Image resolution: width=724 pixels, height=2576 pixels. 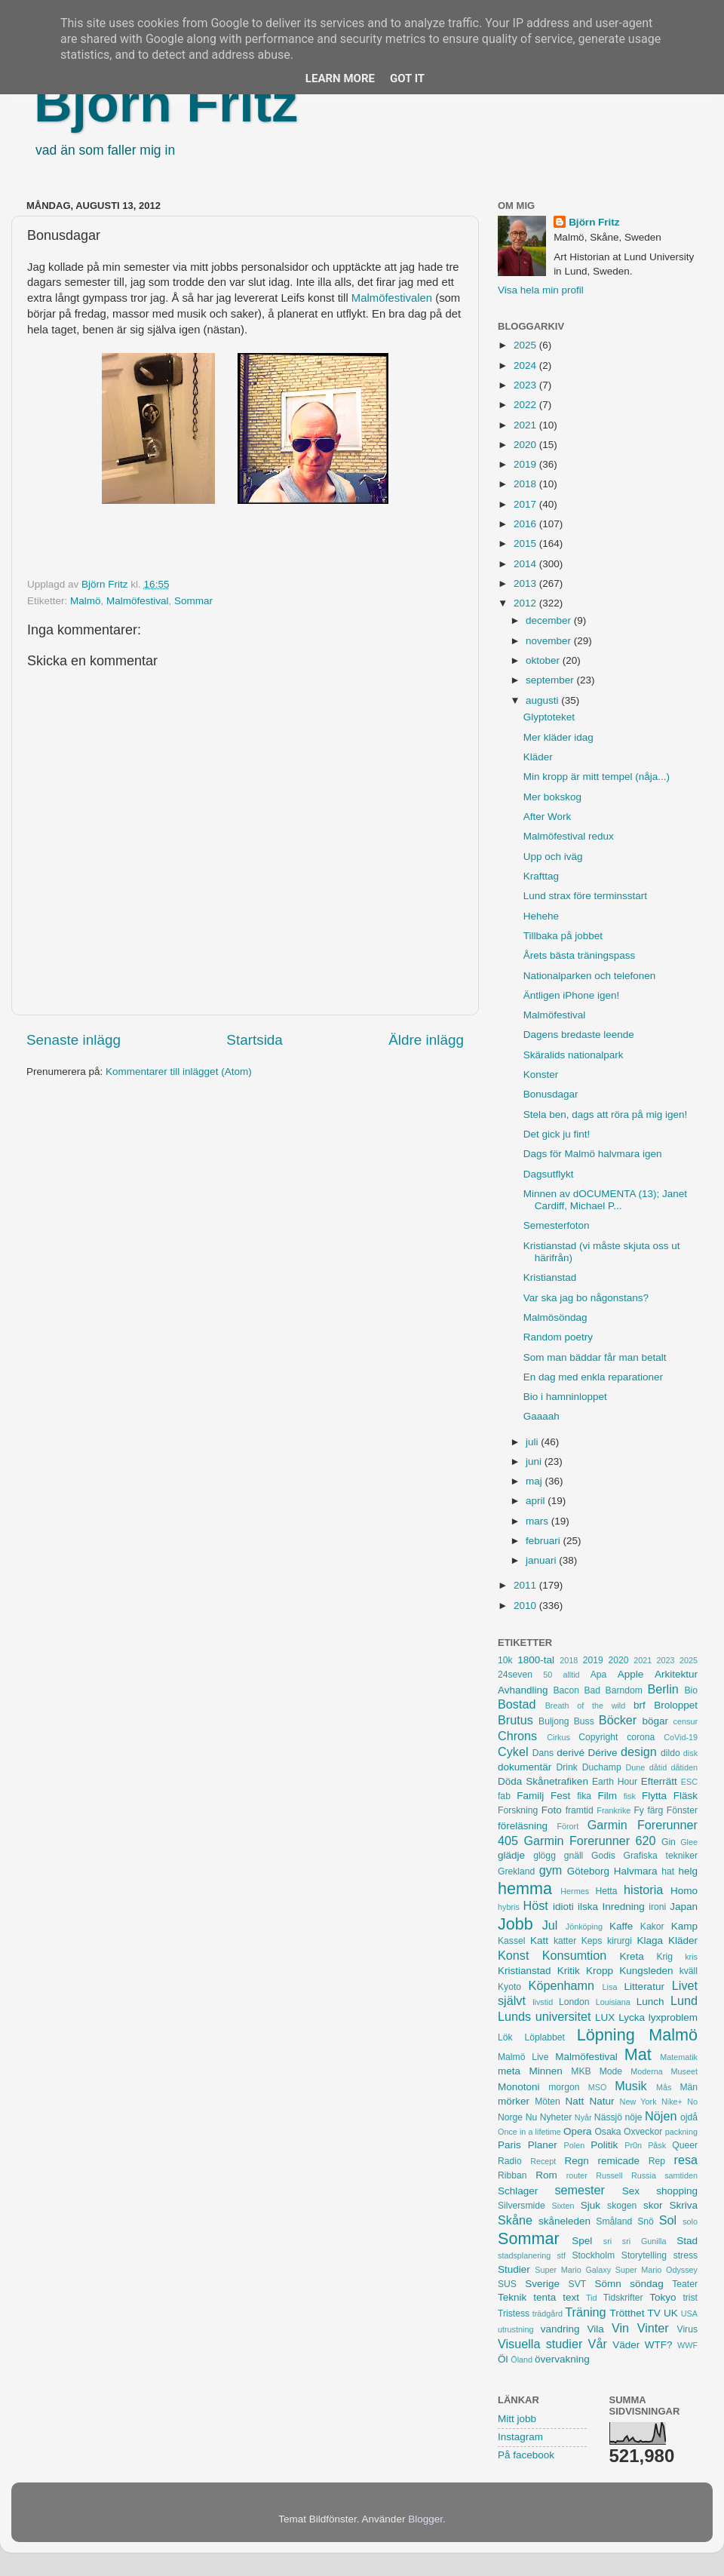 What do you see at coordinates (672, 2101) in the screenshot?
I see `Nike+` at bounding box center [672, 2101].